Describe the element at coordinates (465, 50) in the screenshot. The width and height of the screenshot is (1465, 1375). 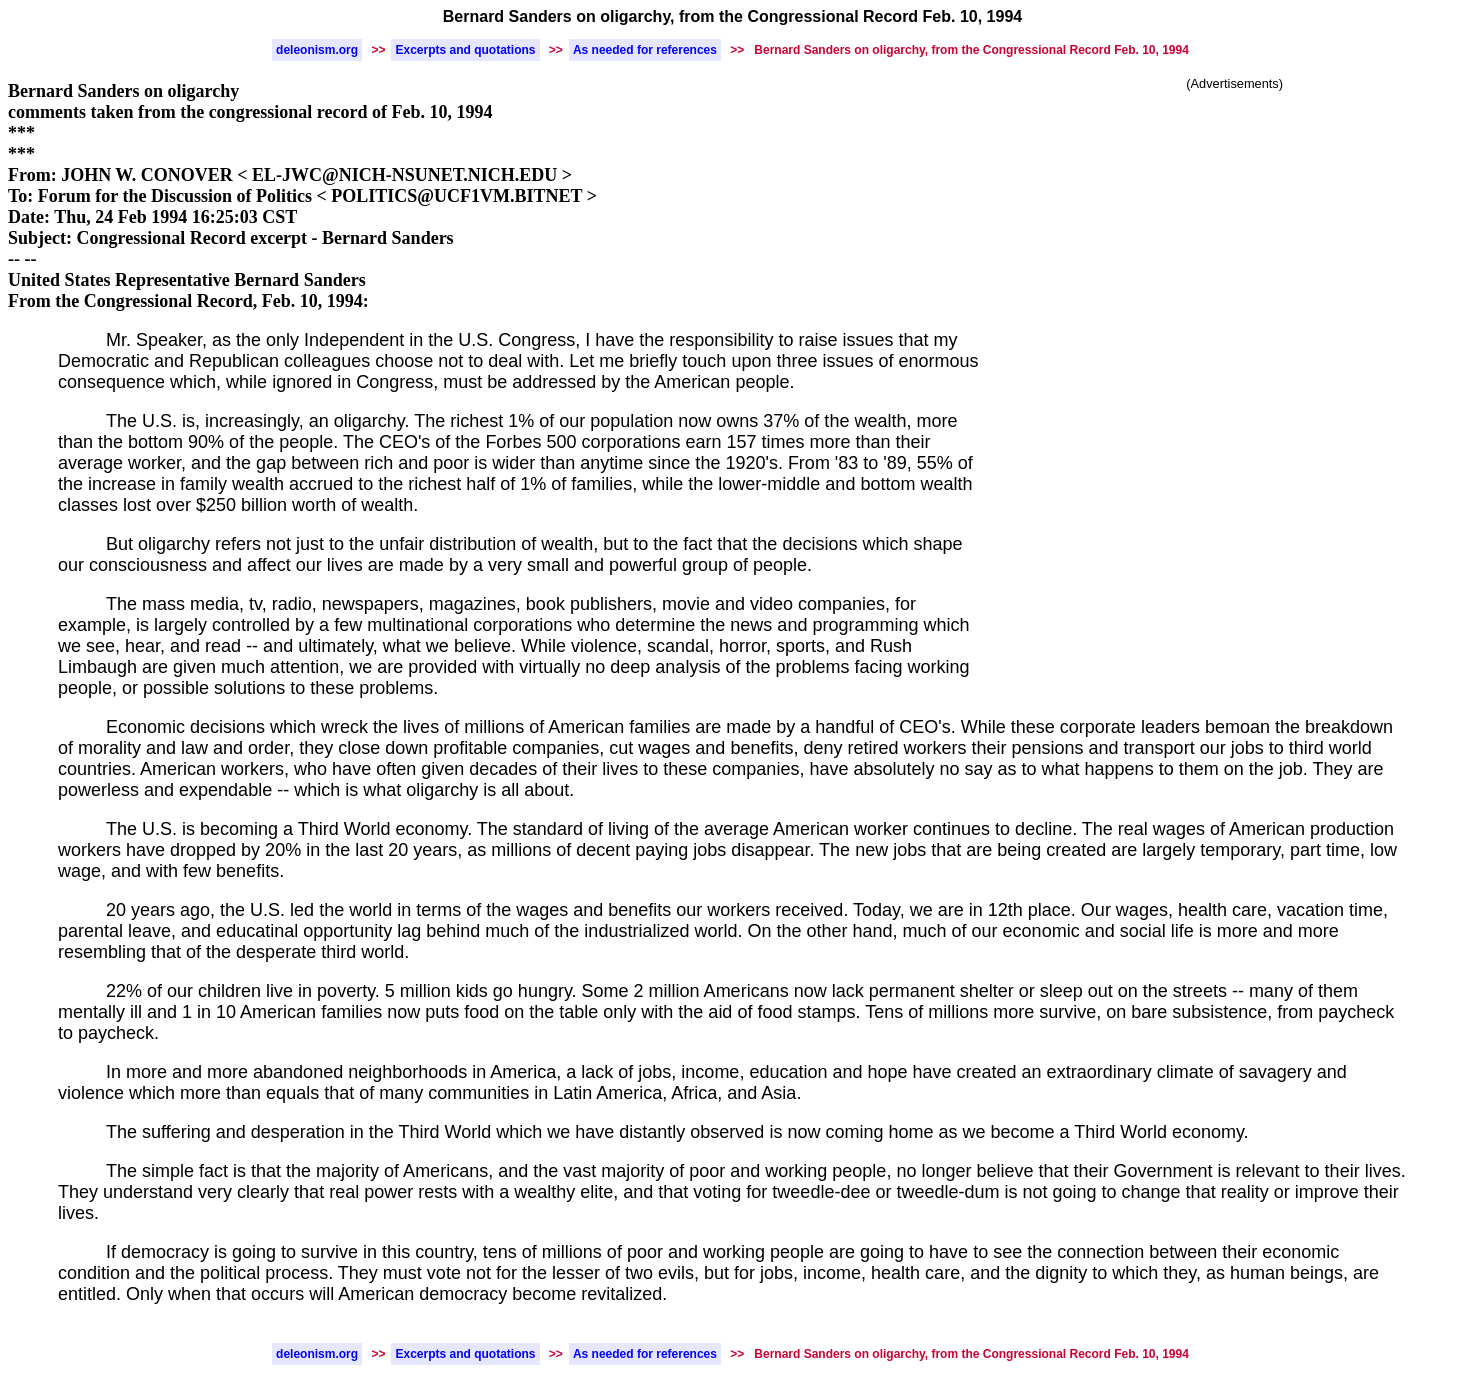
I see `Excerpts and quotations` at that location.